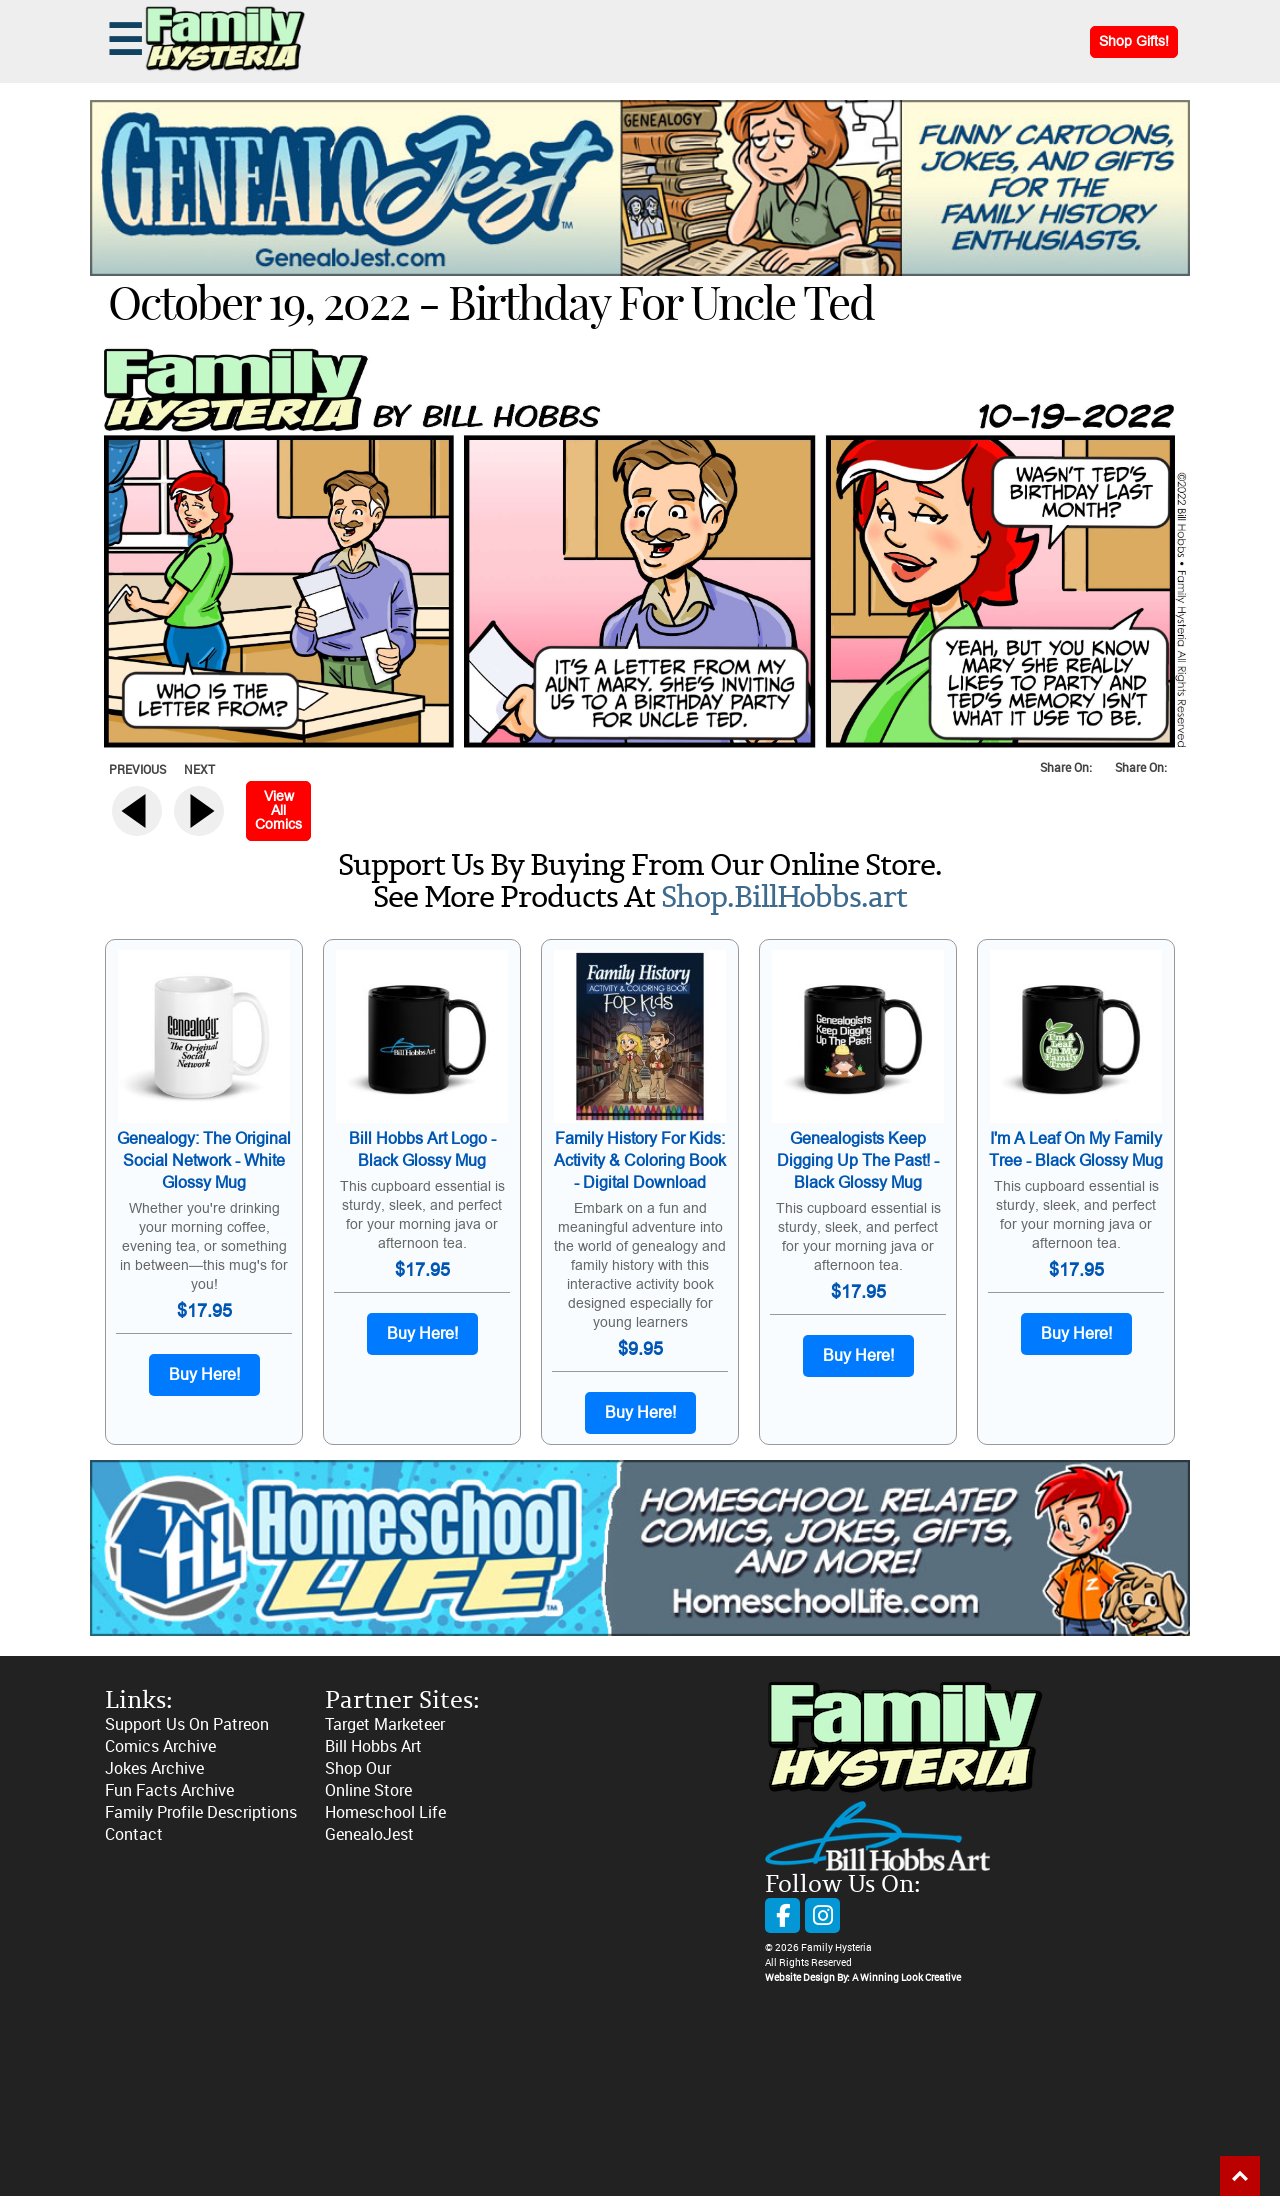  I want to click on Shop.BillHobbs.art, so click(784, 898).